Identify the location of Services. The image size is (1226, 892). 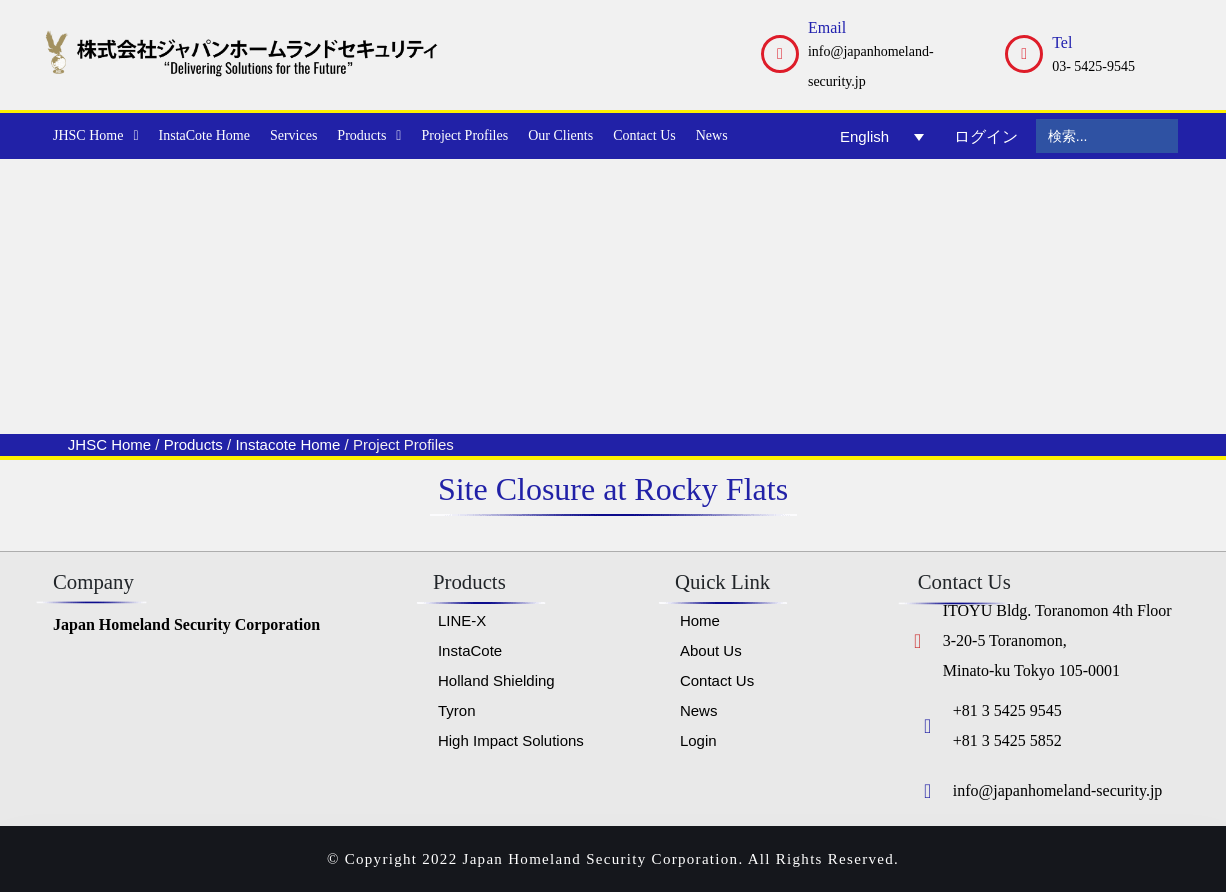
(293, 135).